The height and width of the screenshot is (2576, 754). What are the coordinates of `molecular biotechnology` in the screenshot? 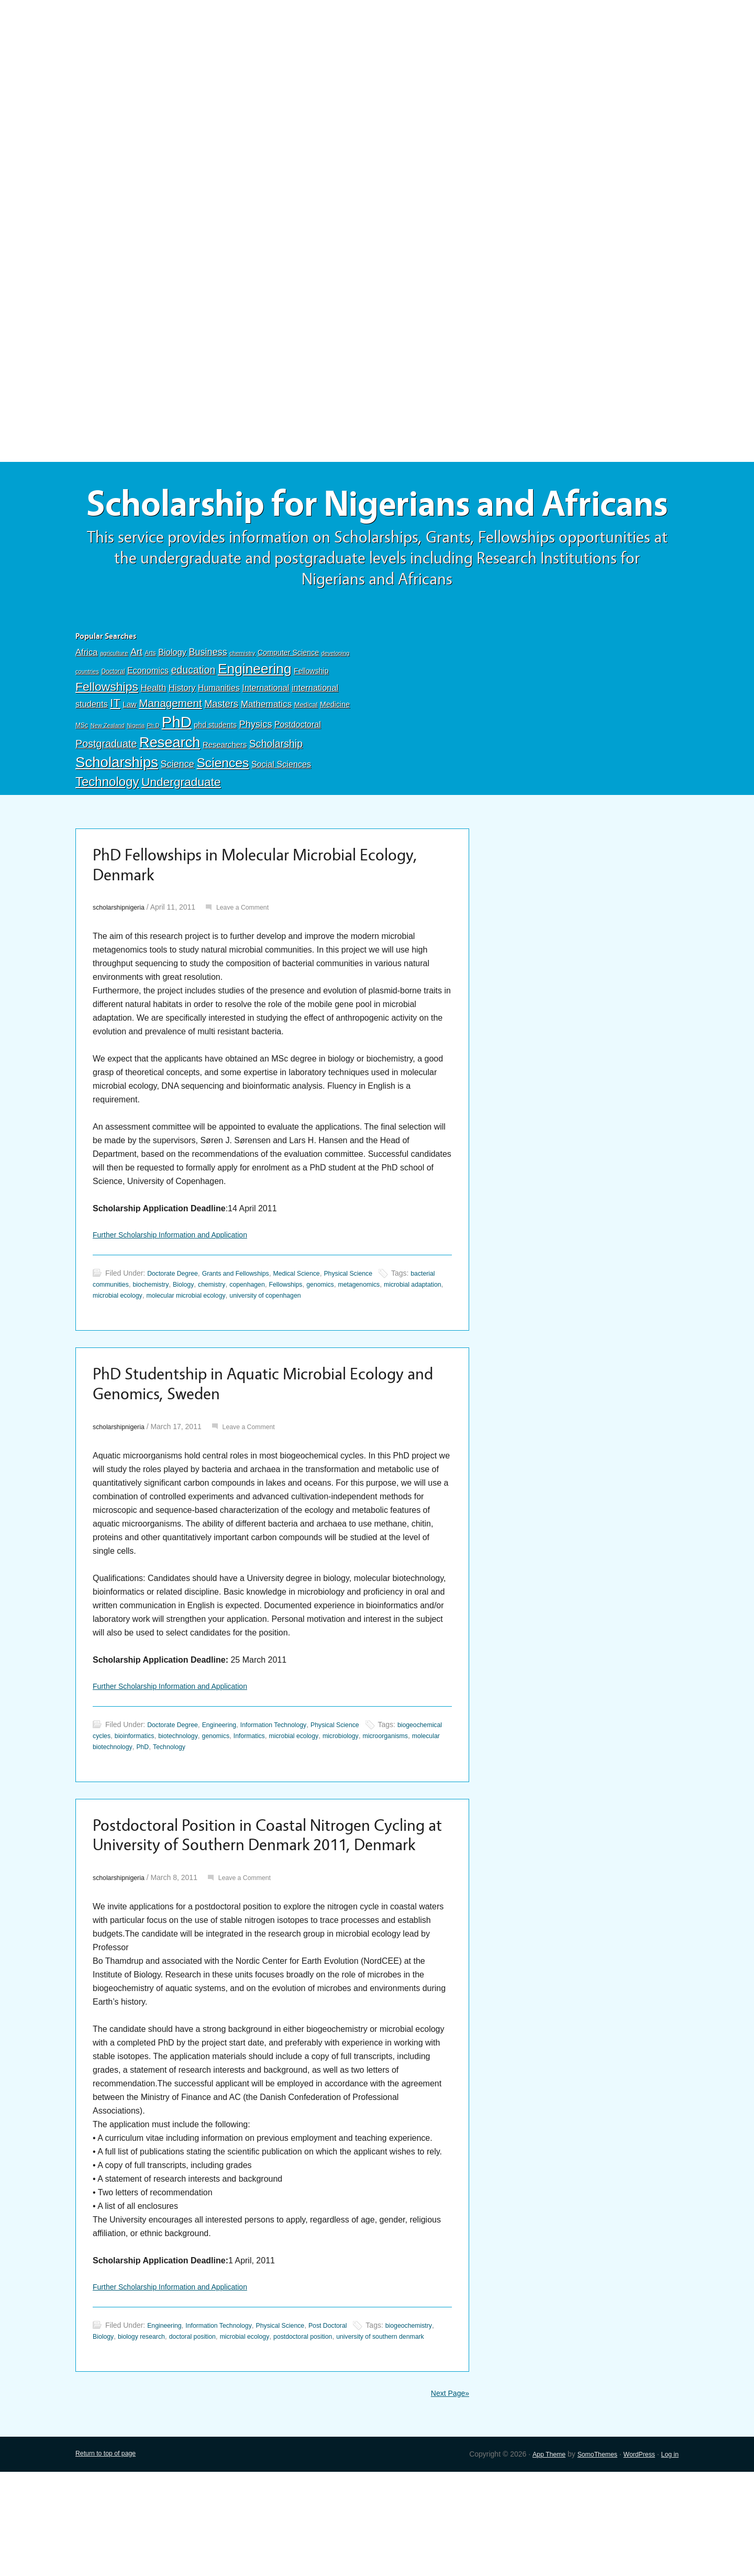 It's located at (188, 1808).